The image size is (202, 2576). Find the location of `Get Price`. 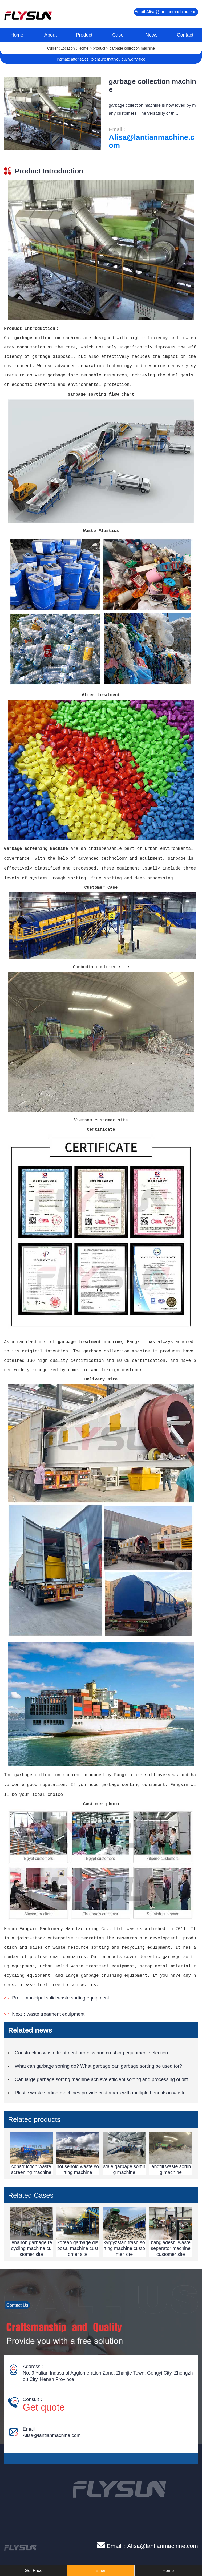

Get Price is located at coordinates (33, 2570).